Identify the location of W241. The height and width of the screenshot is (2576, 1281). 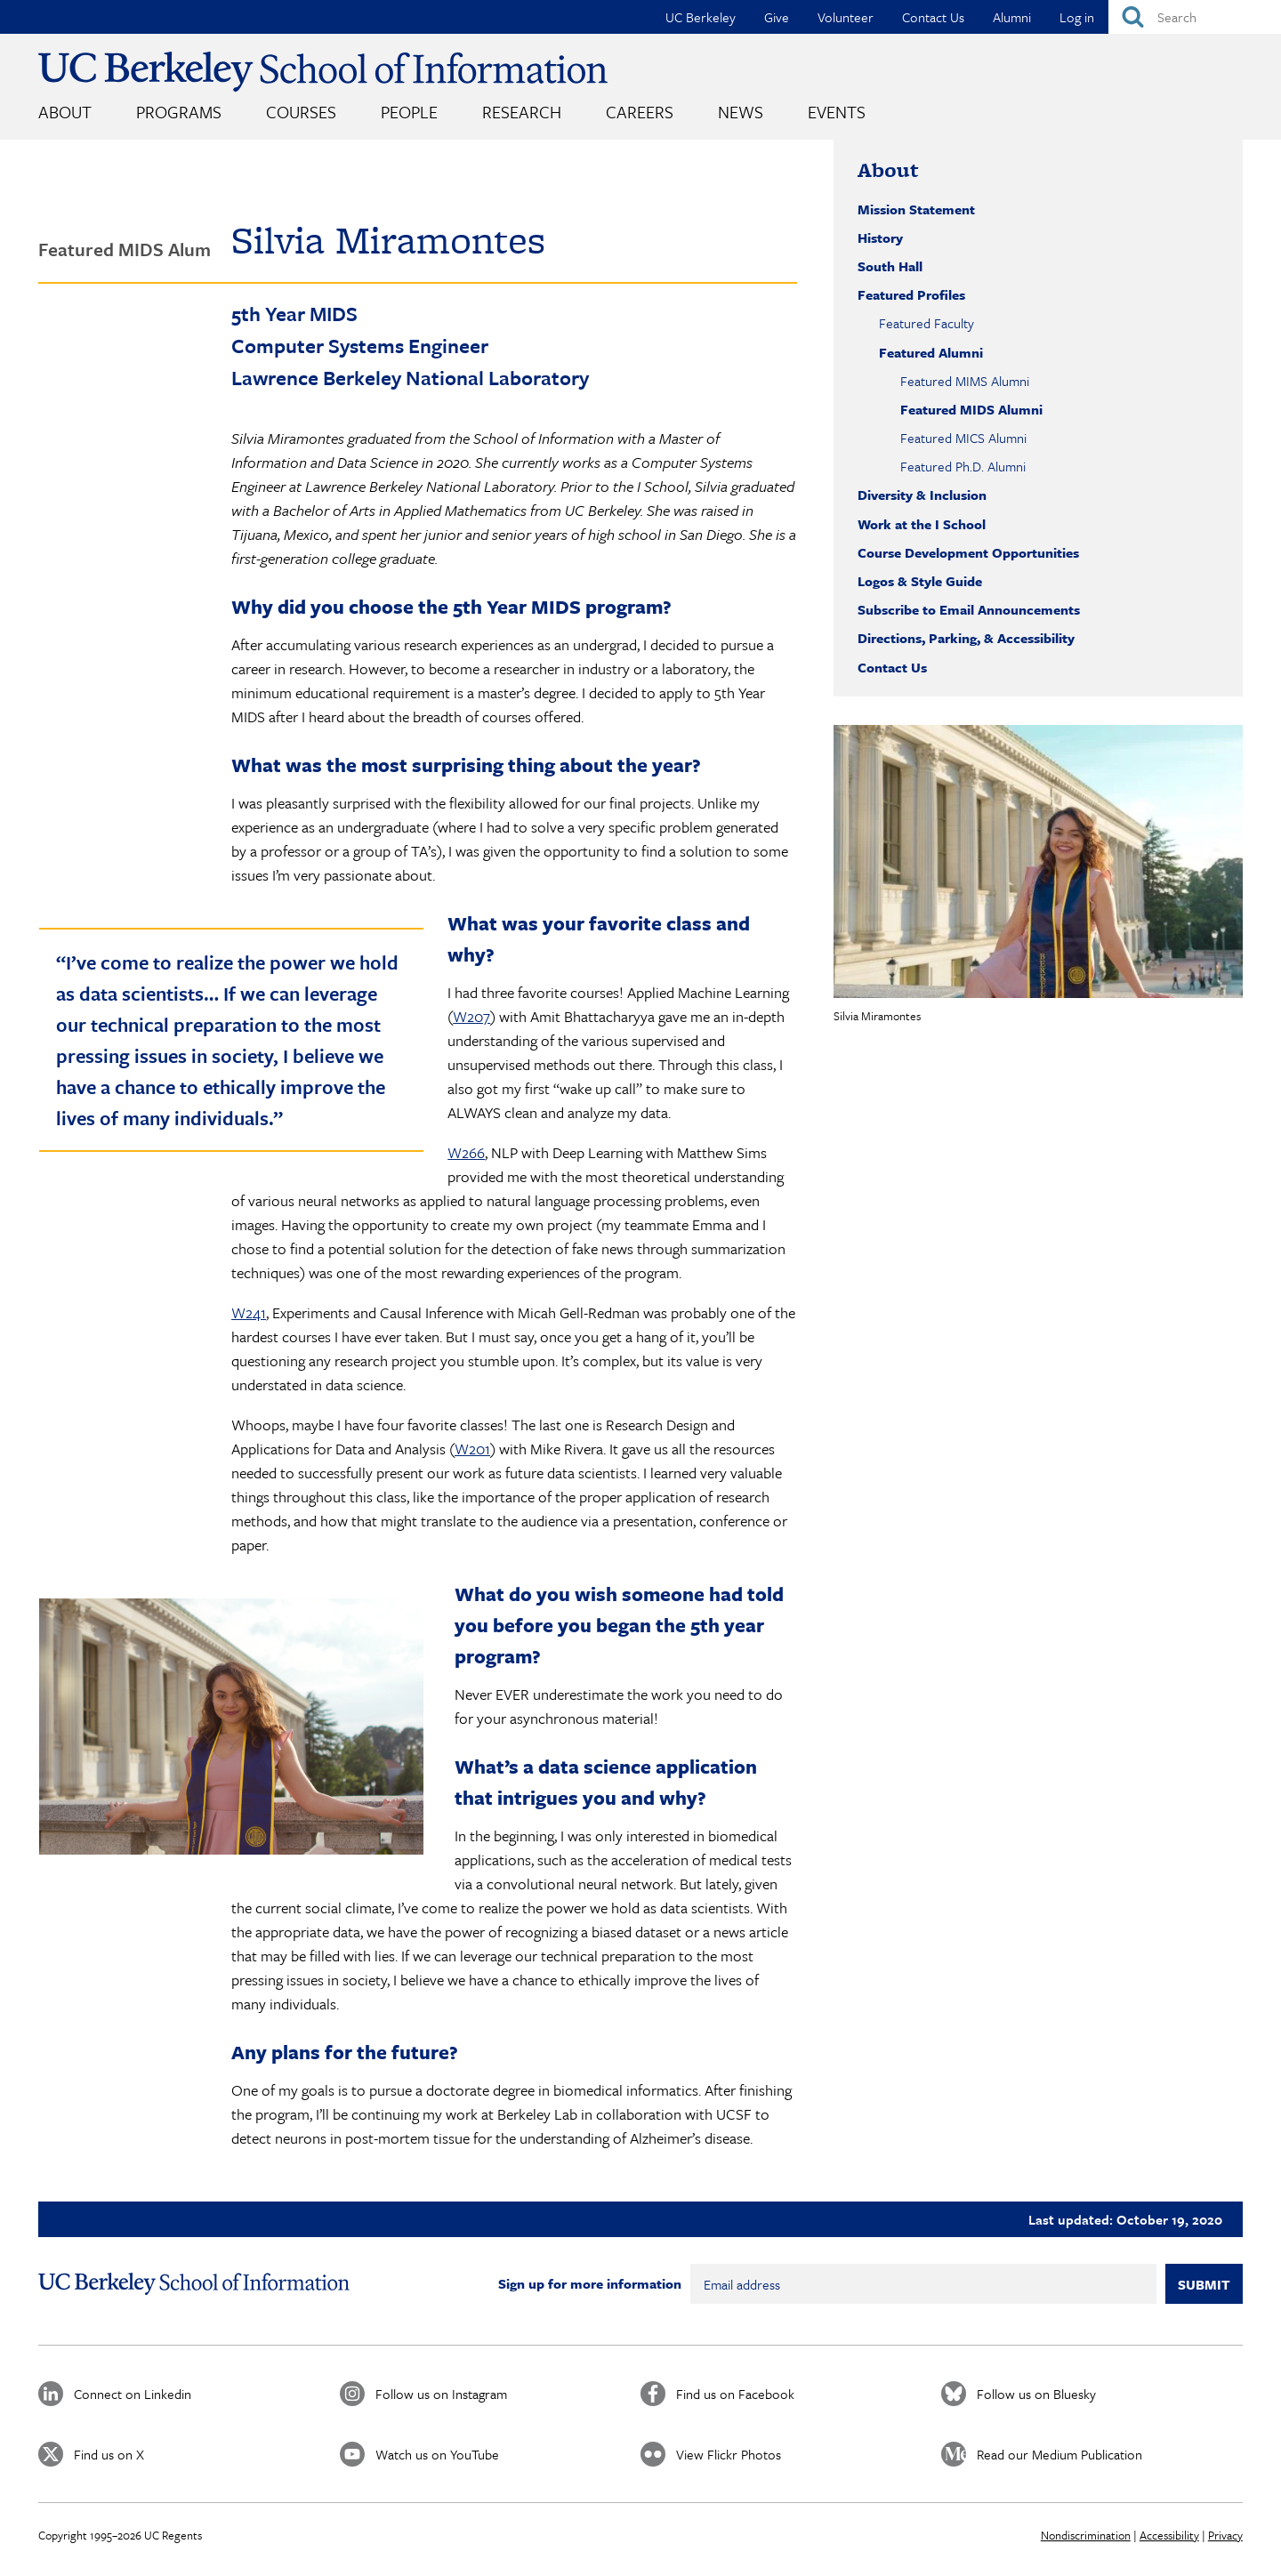
(248, 1312).